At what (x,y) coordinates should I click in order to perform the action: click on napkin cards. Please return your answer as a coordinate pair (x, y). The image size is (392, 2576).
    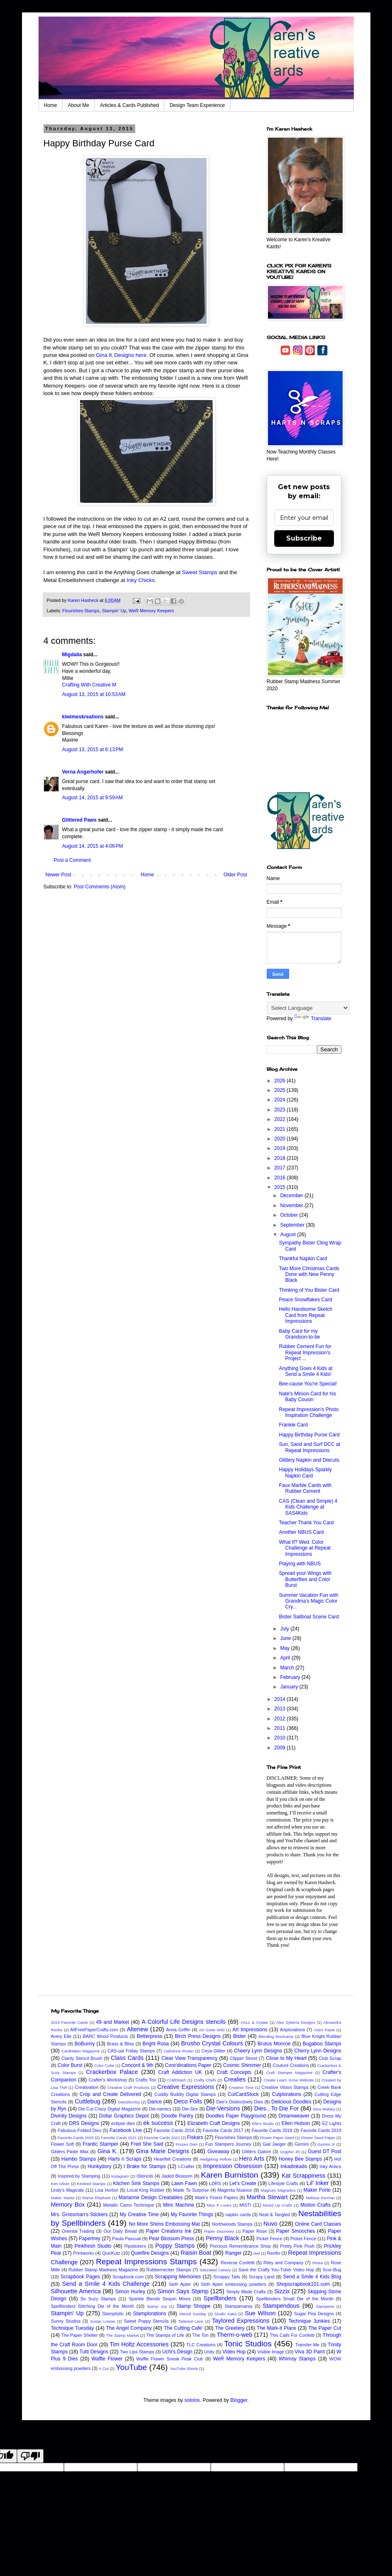
    Looking at the image, I should click on (238, 2214).